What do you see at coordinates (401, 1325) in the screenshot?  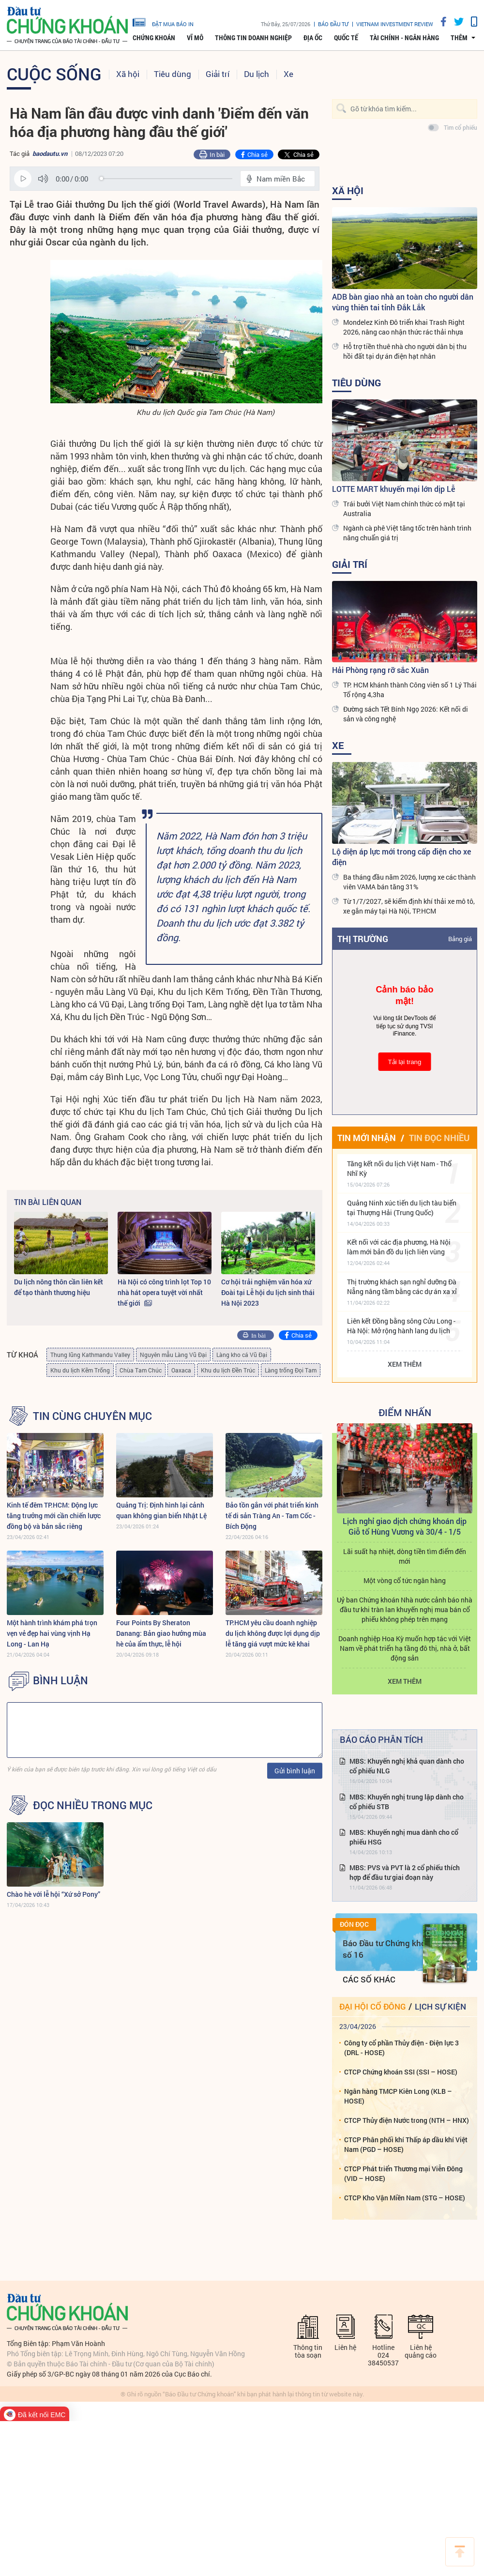 I see `Liên kết Đồng bằng sông Cửu Long - Hà Nội: Mở rộng hành lang du lịch` at bounding box center [401, 1325].